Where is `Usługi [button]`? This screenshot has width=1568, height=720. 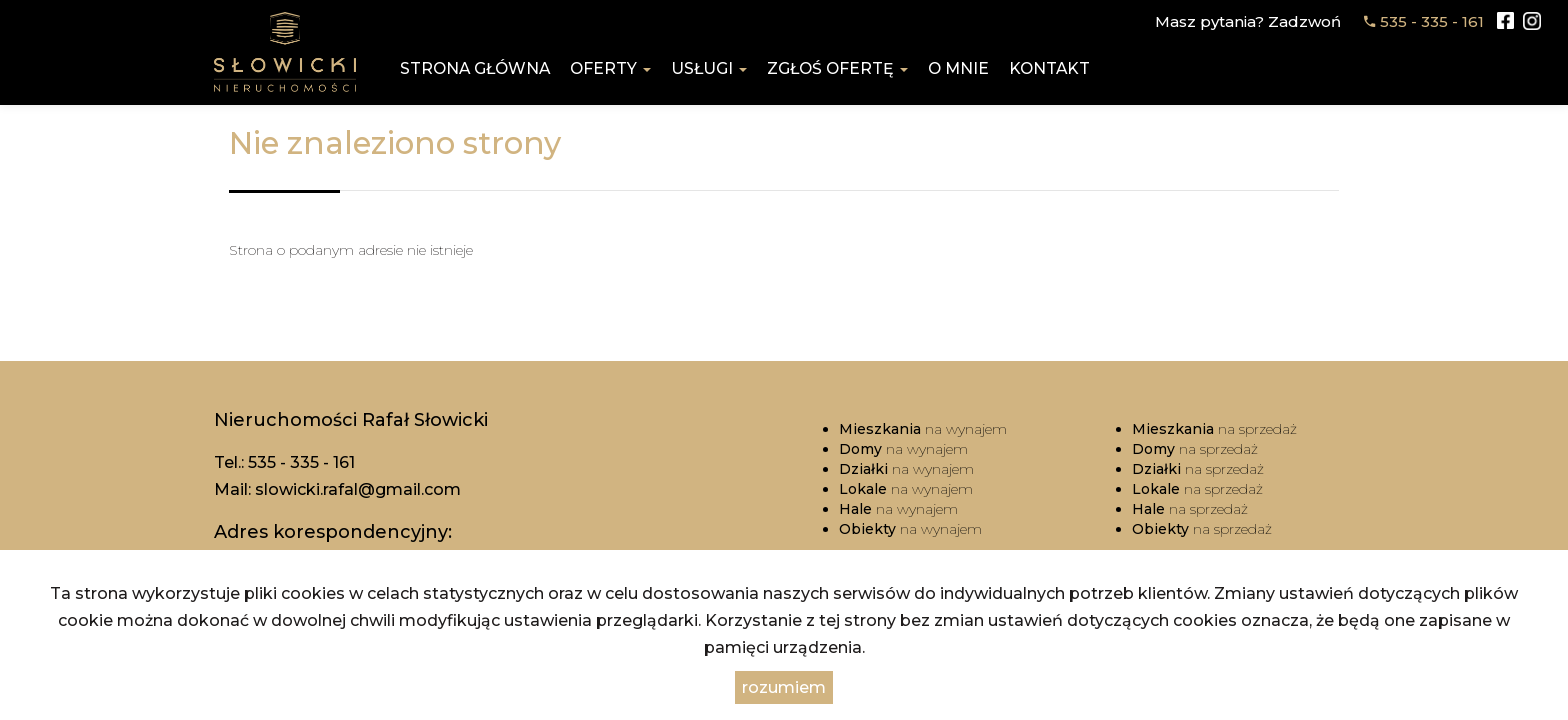 Usługi [button] is located at coordinates (709, 68).